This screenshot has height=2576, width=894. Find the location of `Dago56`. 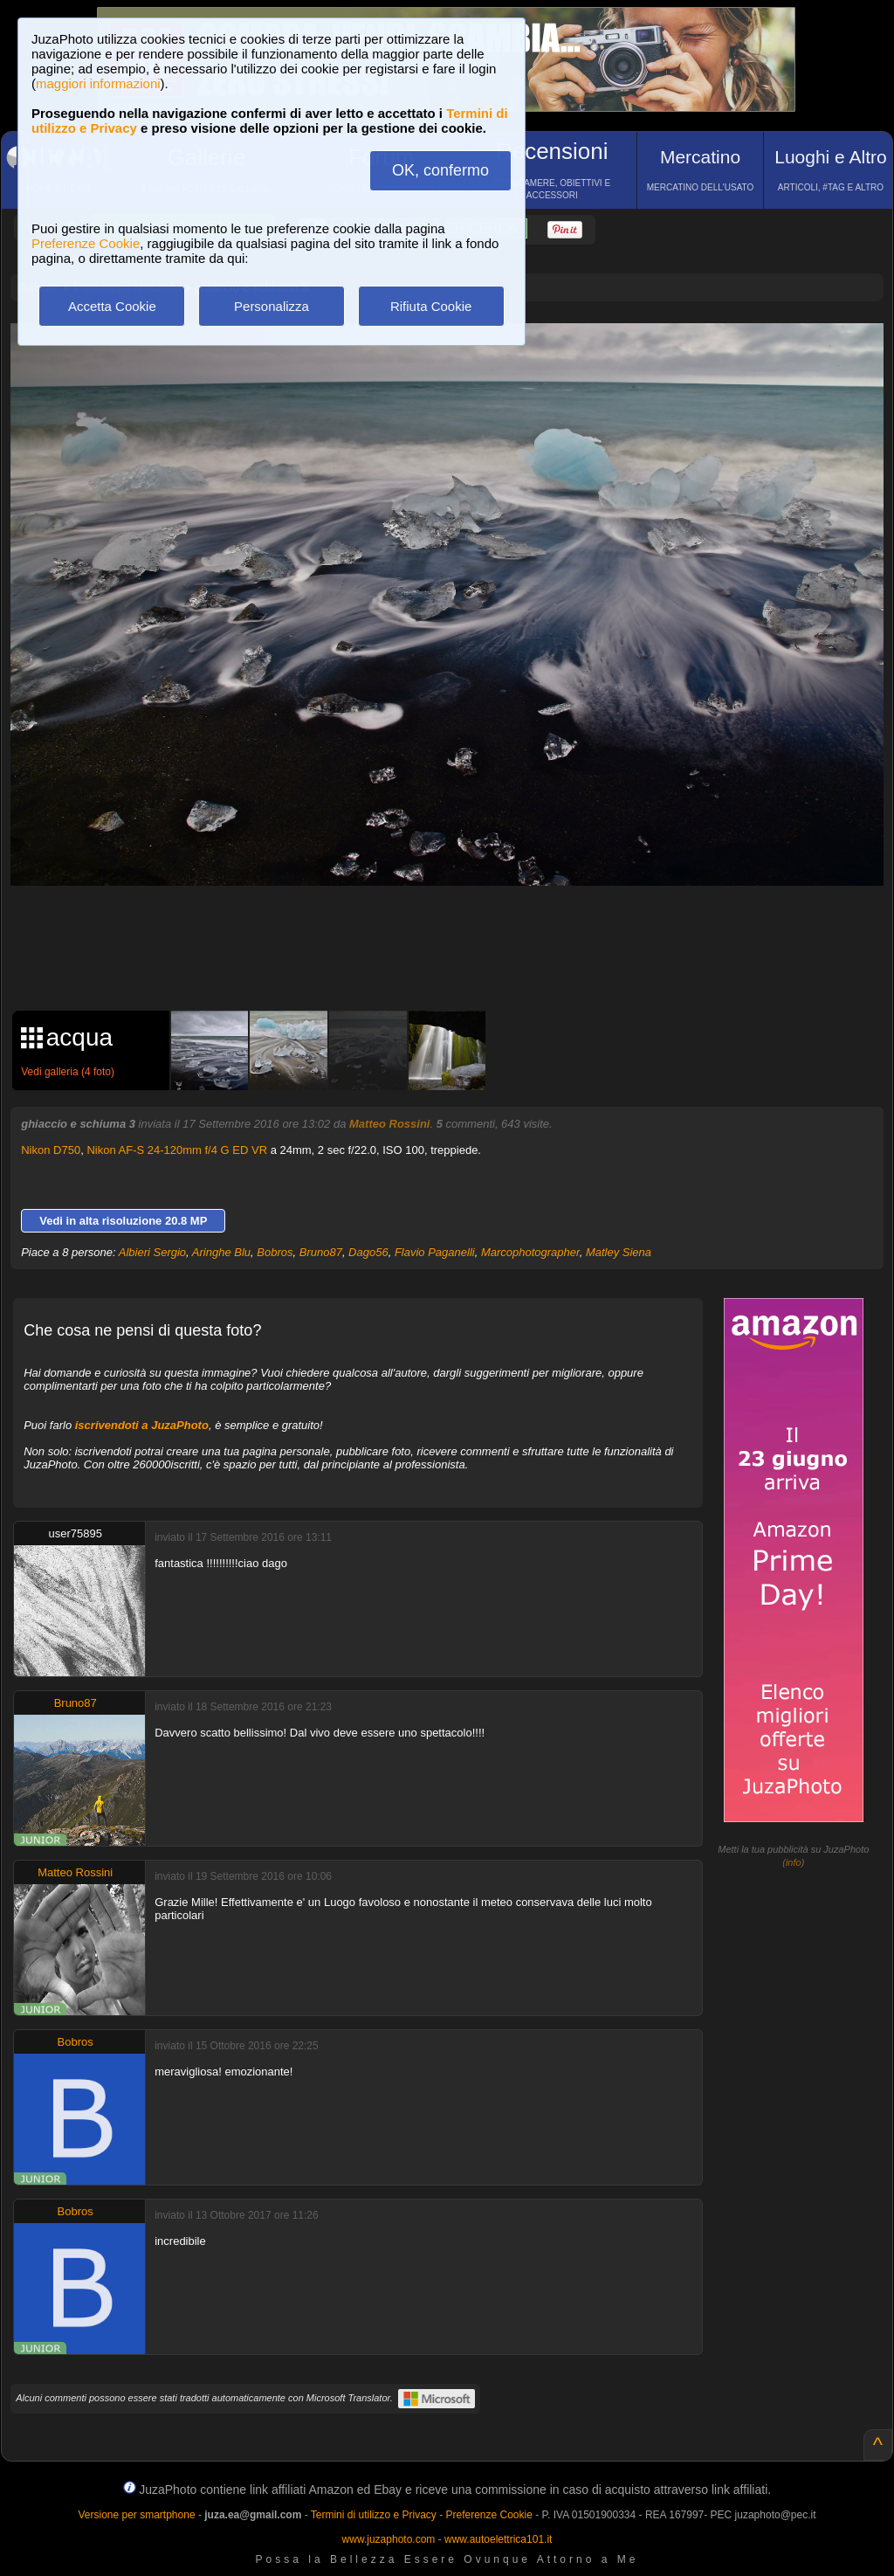

Dago56 is located at coordinates (368, 1252).